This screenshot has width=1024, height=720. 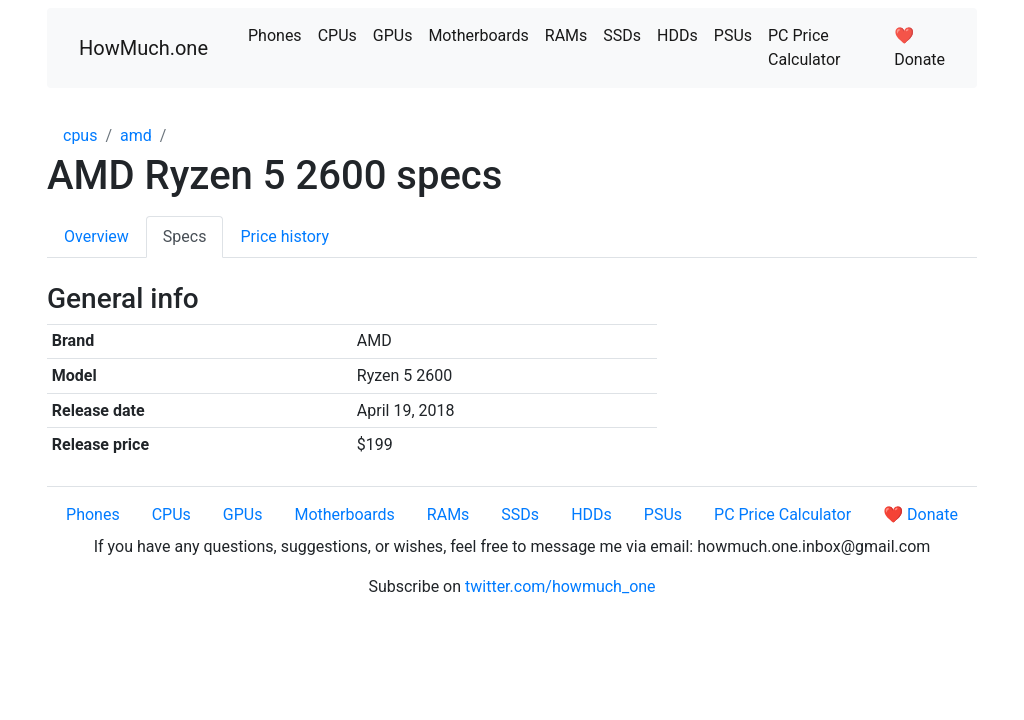 I want to click on Specs, so click(x=185, y=236).